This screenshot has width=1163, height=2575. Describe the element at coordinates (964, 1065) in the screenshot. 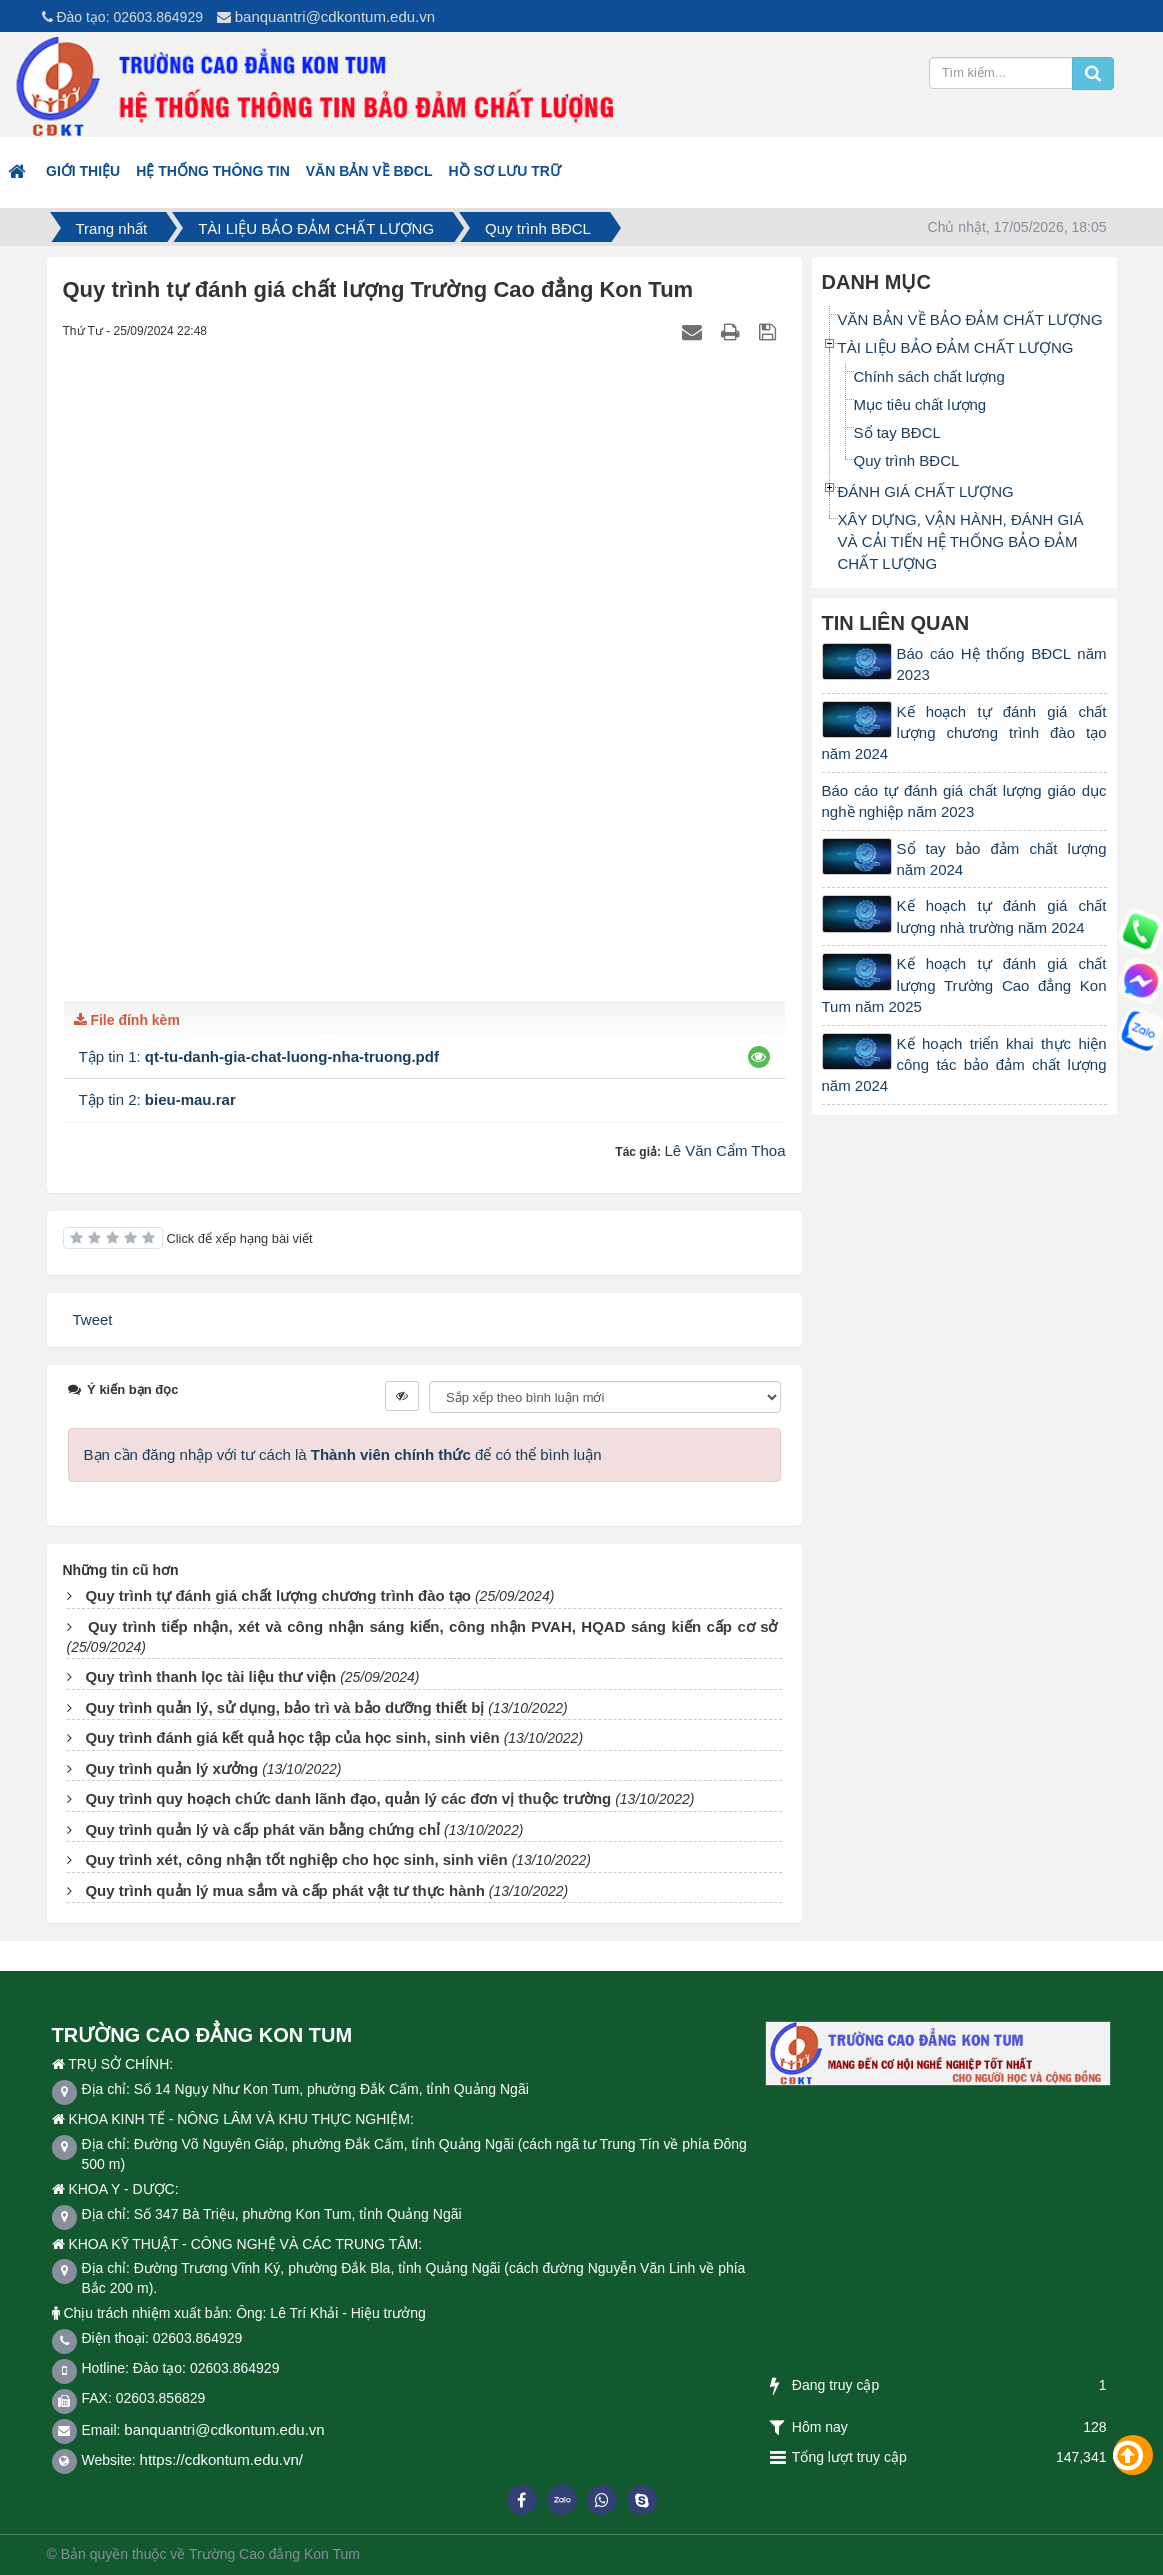

I see `Kế hoạch triển khai thực hiện công tác bảo đảm chất lượng năm 2024` at that location.